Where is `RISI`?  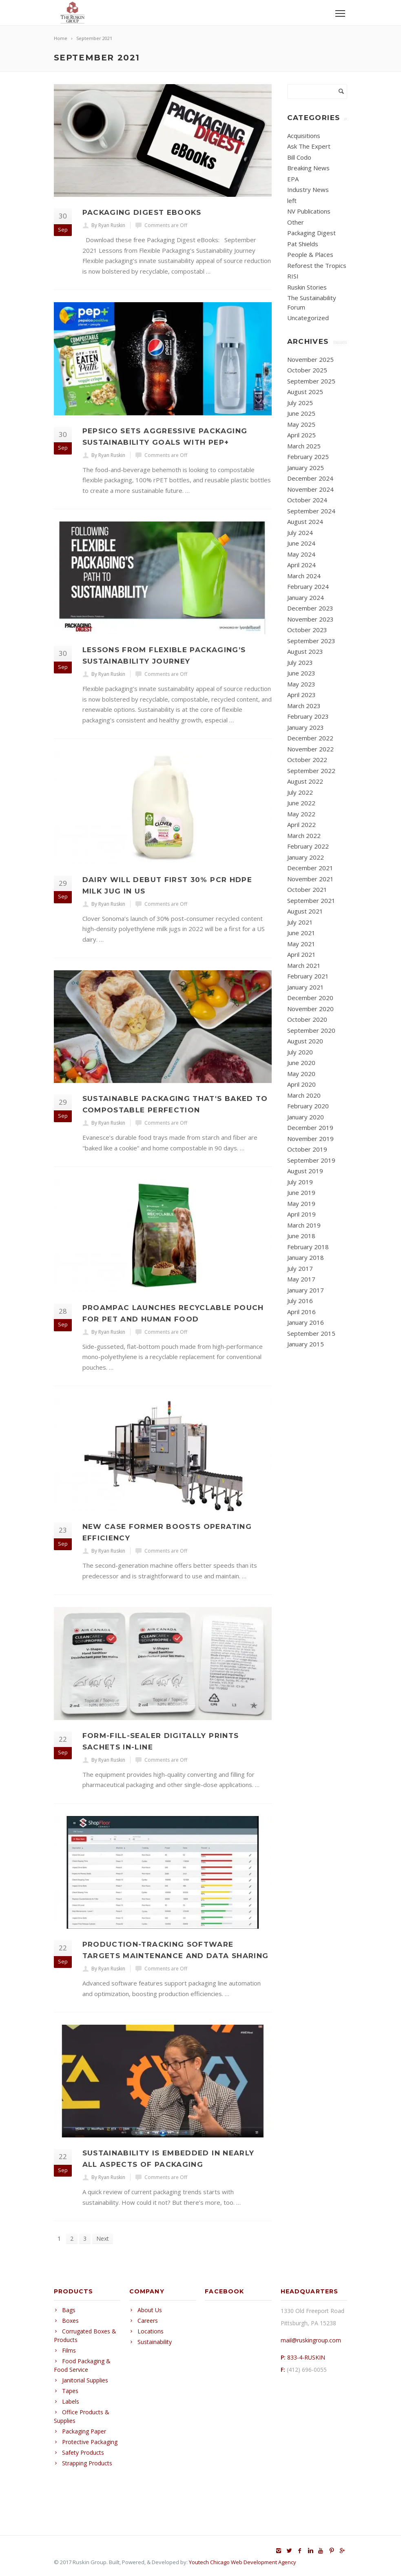 RISI is located at coordinates (293, 276).